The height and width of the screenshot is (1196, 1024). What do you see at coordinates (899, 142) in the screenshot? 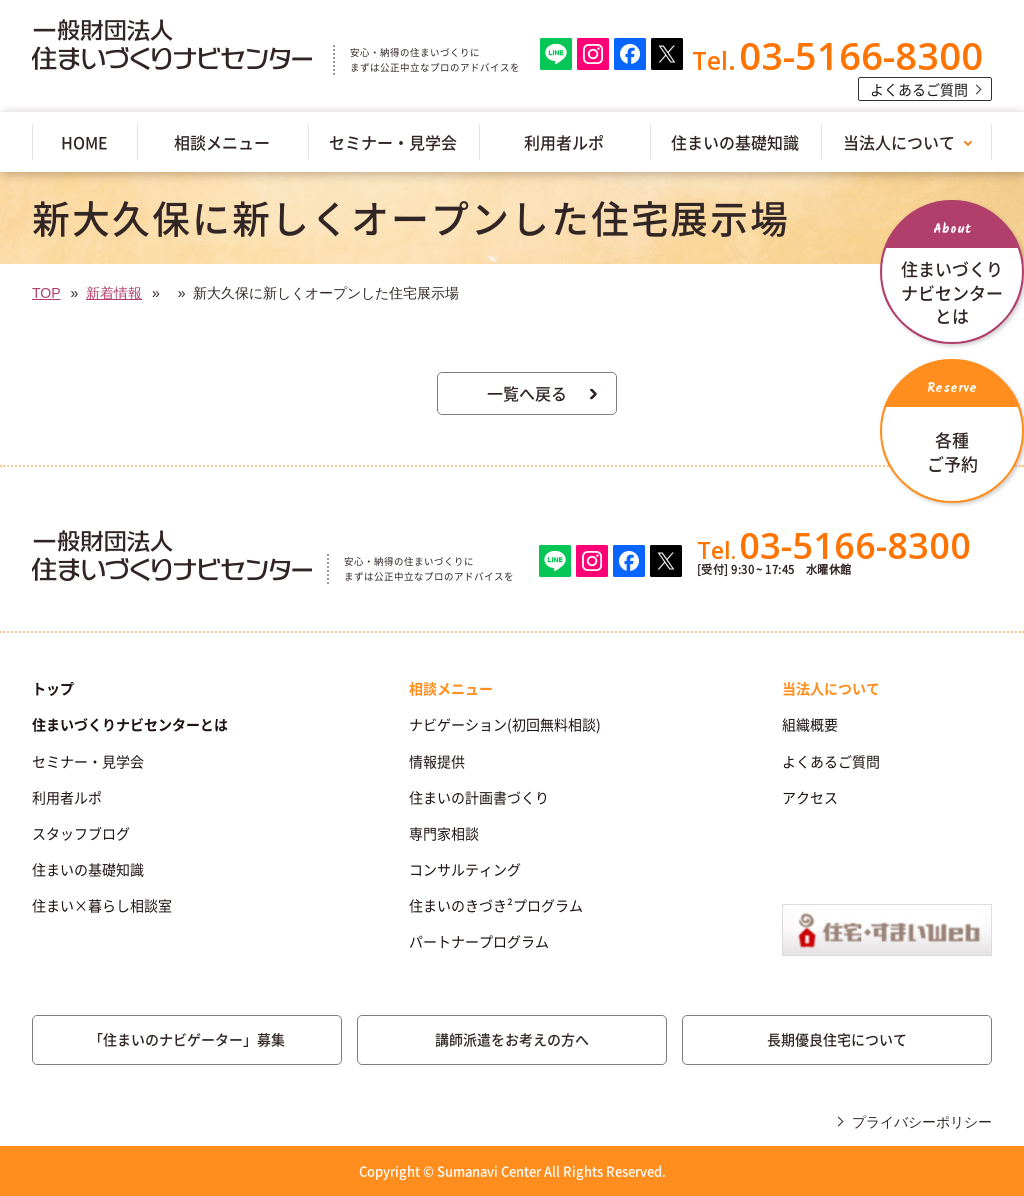
I see `当法人について` at bounding box center [899, 142].